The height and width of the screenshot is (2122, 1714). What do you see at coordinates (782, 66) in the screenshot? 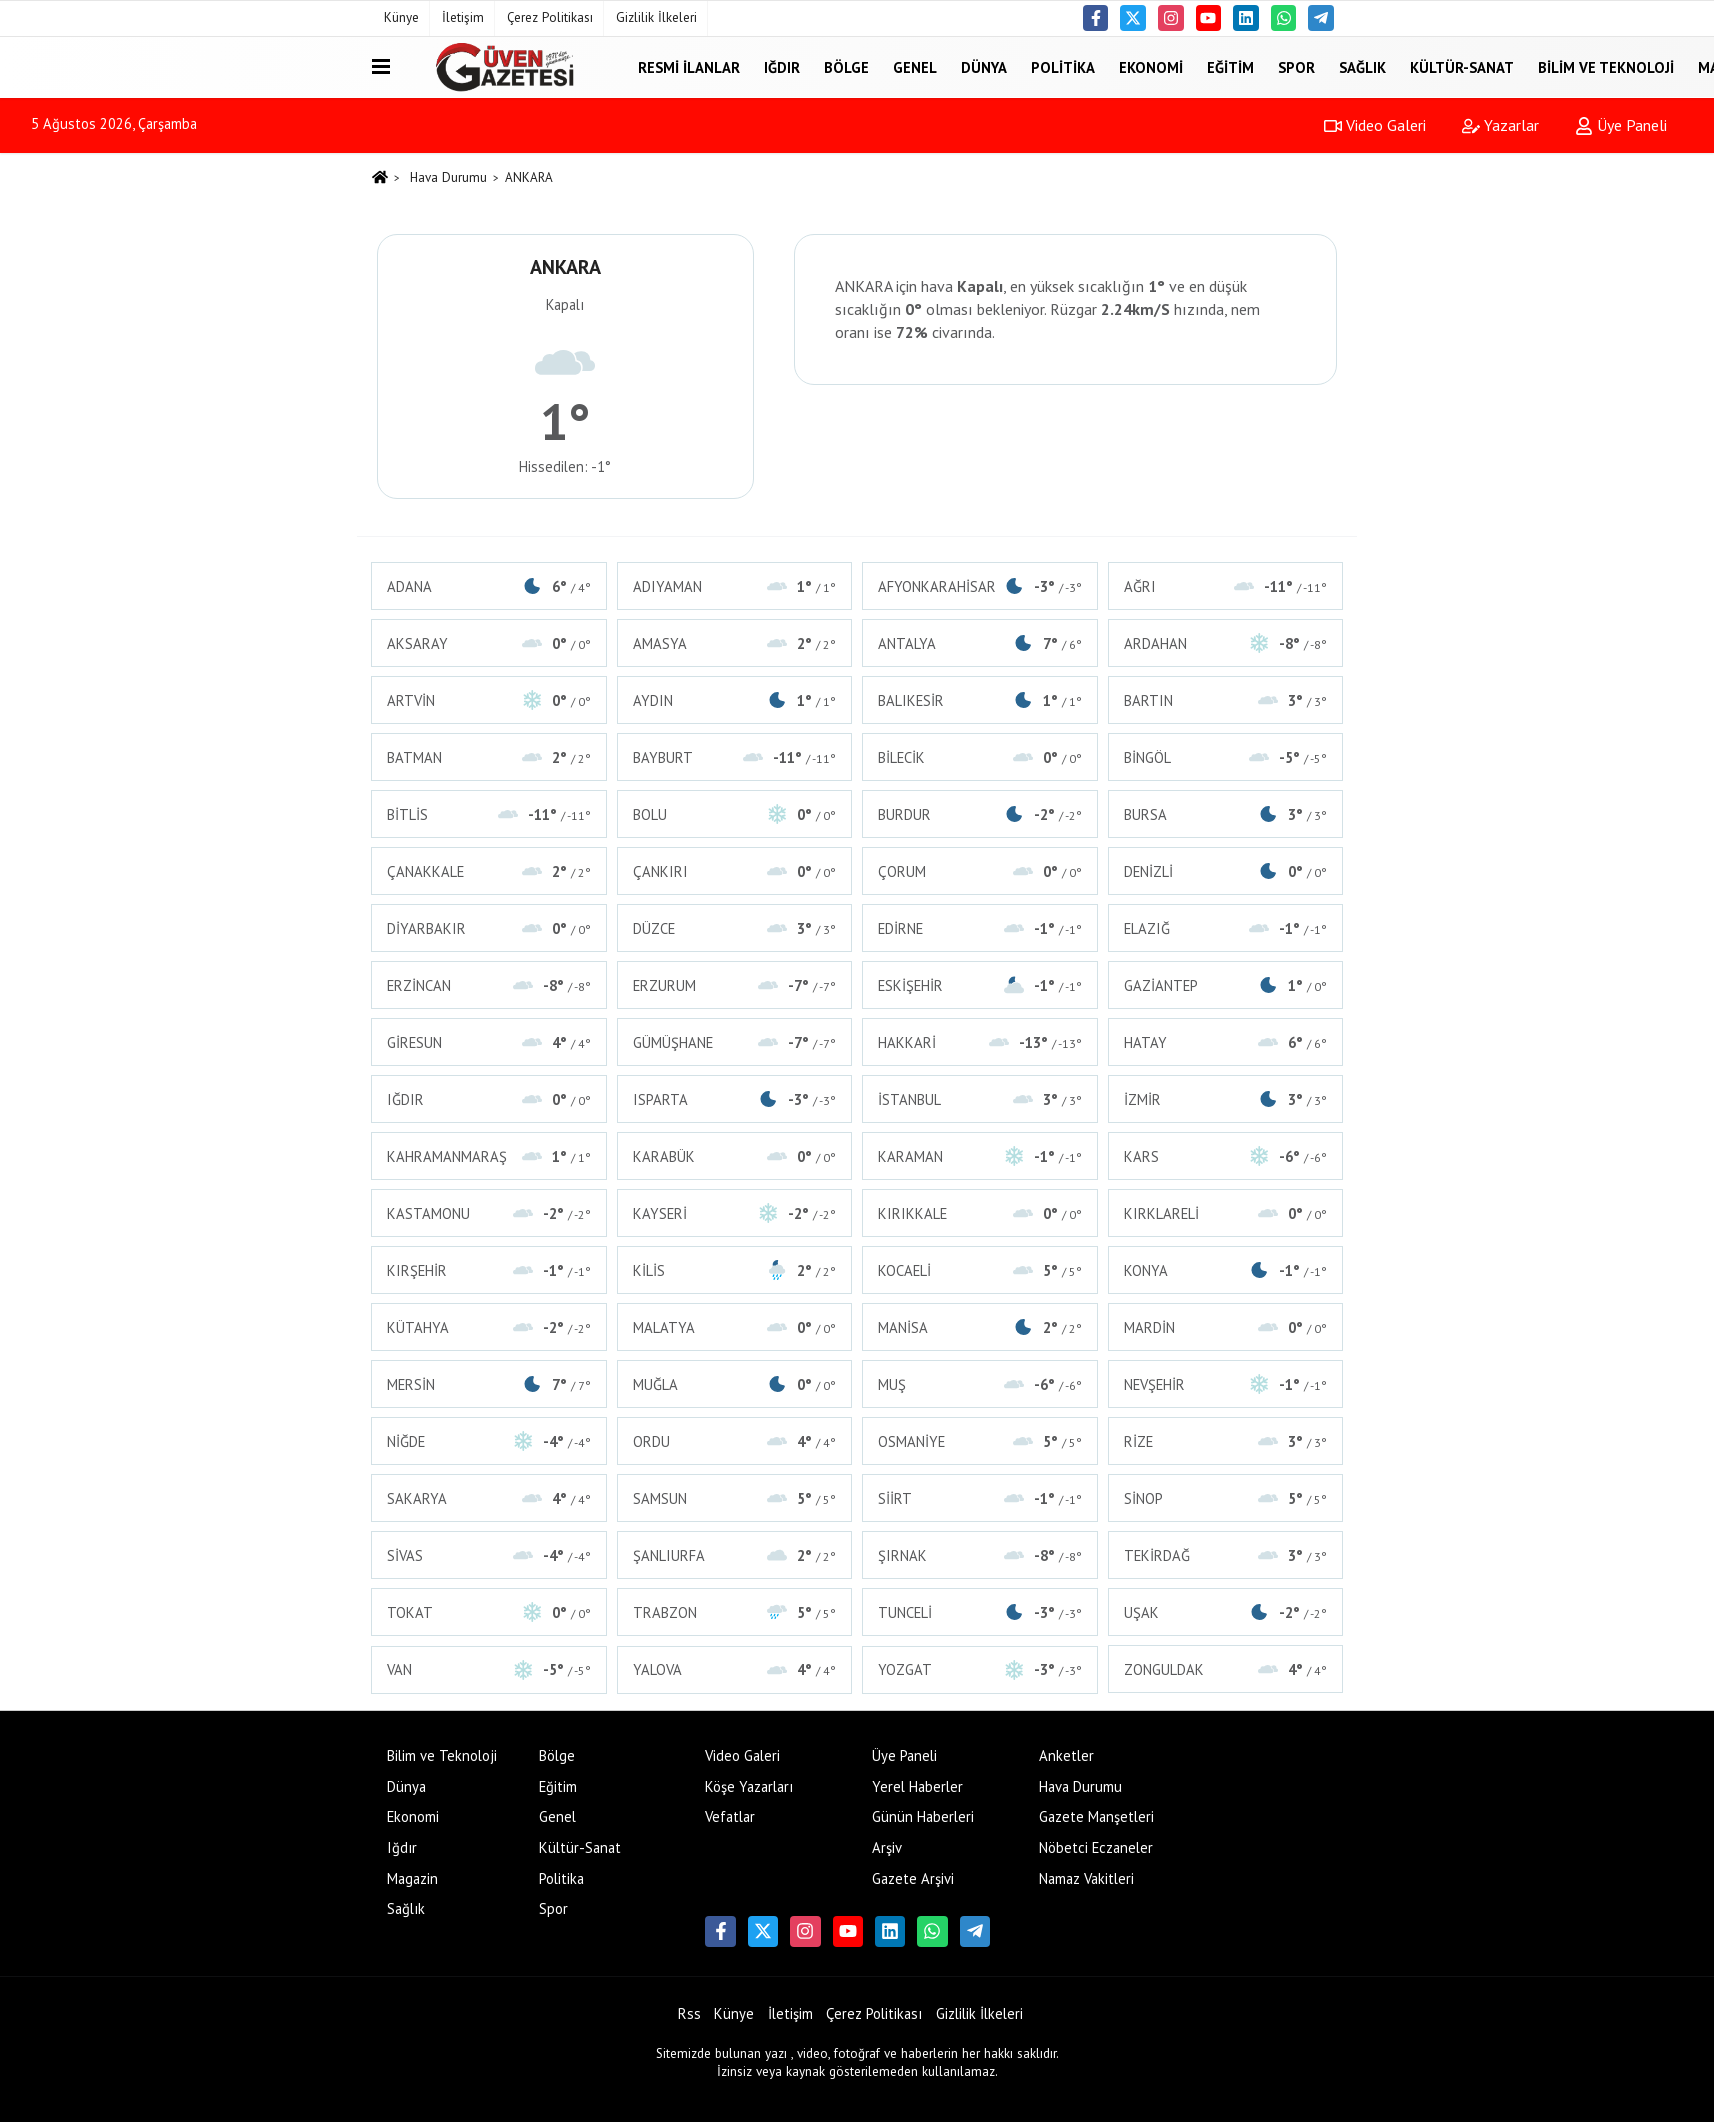
I see `Iğdır` at bounding box center [782, 66].